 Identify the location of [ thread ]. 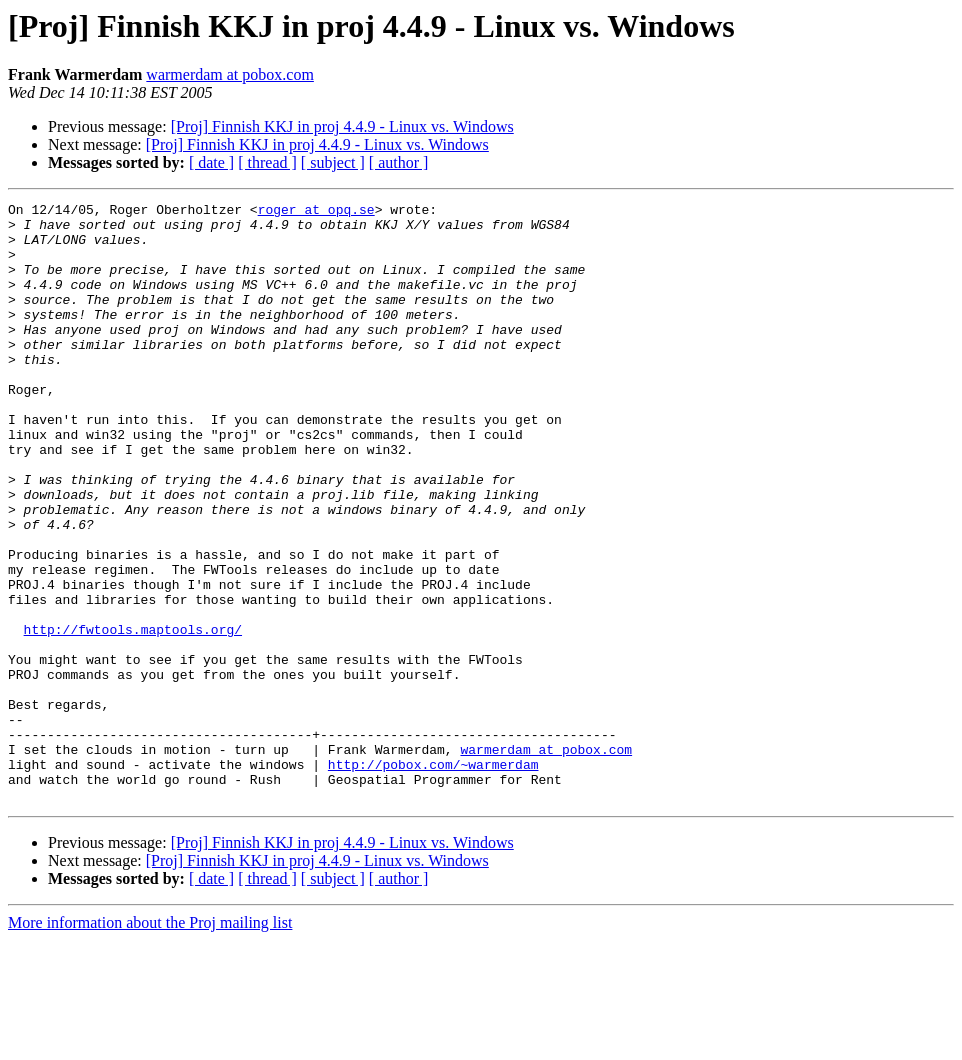
(267, 162).